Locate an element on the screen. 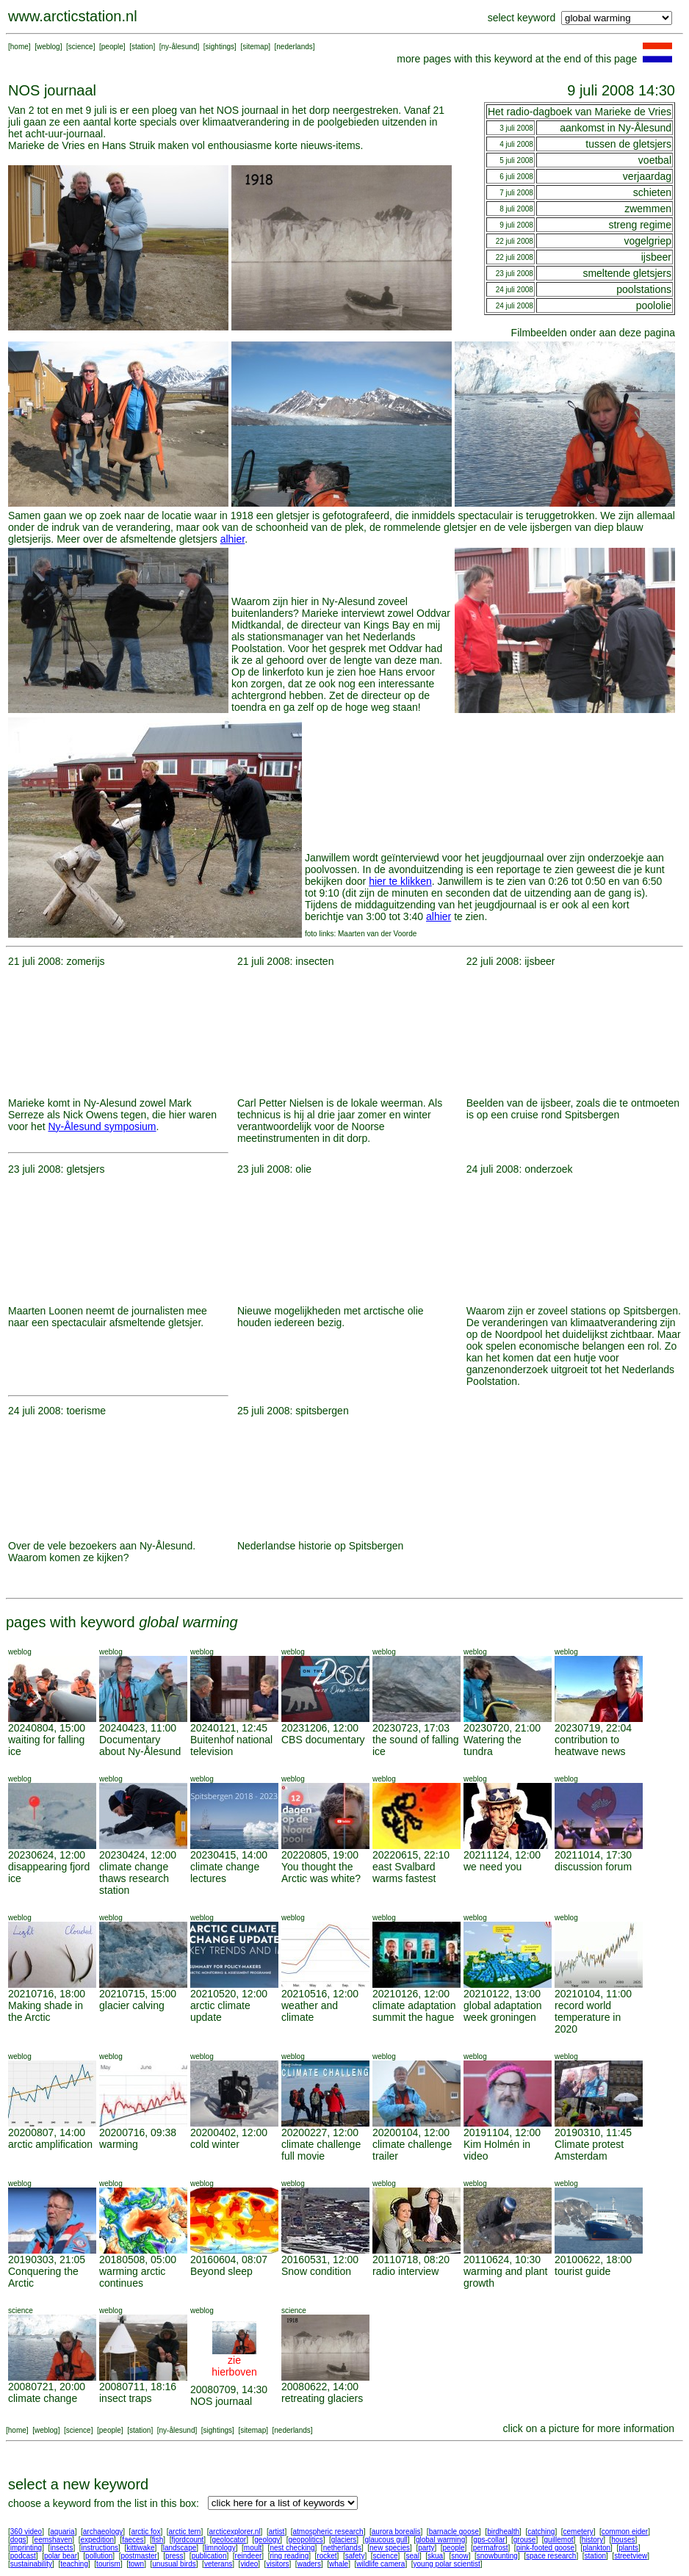  station is located at coordinates (142, 47).